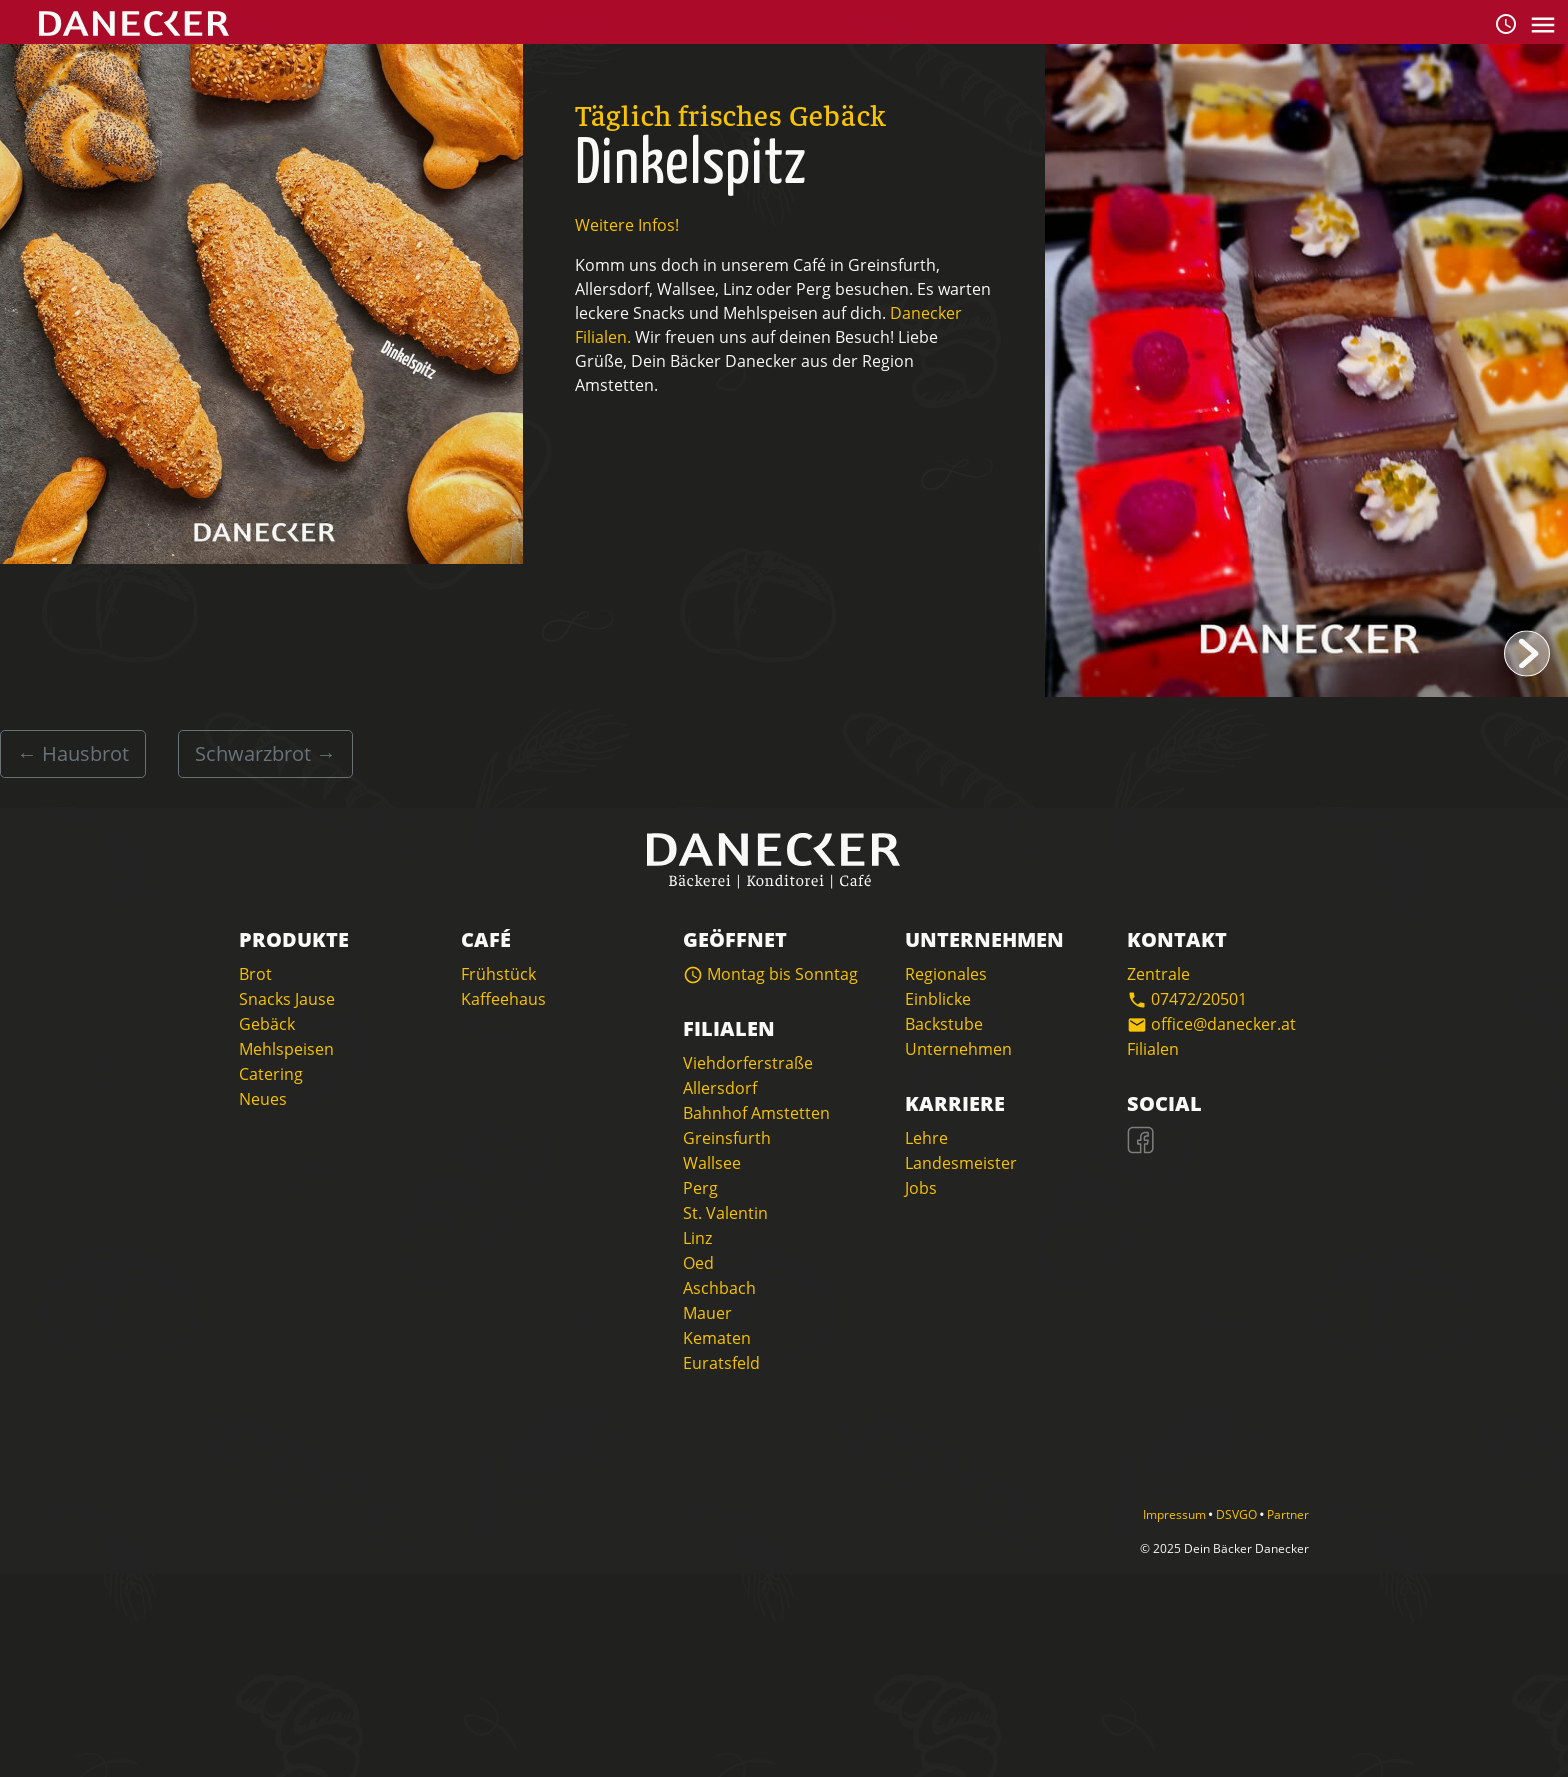 This screenshot has height=1777, width=1568. I want to click on office@danecker.at, so click(1211, 1024).